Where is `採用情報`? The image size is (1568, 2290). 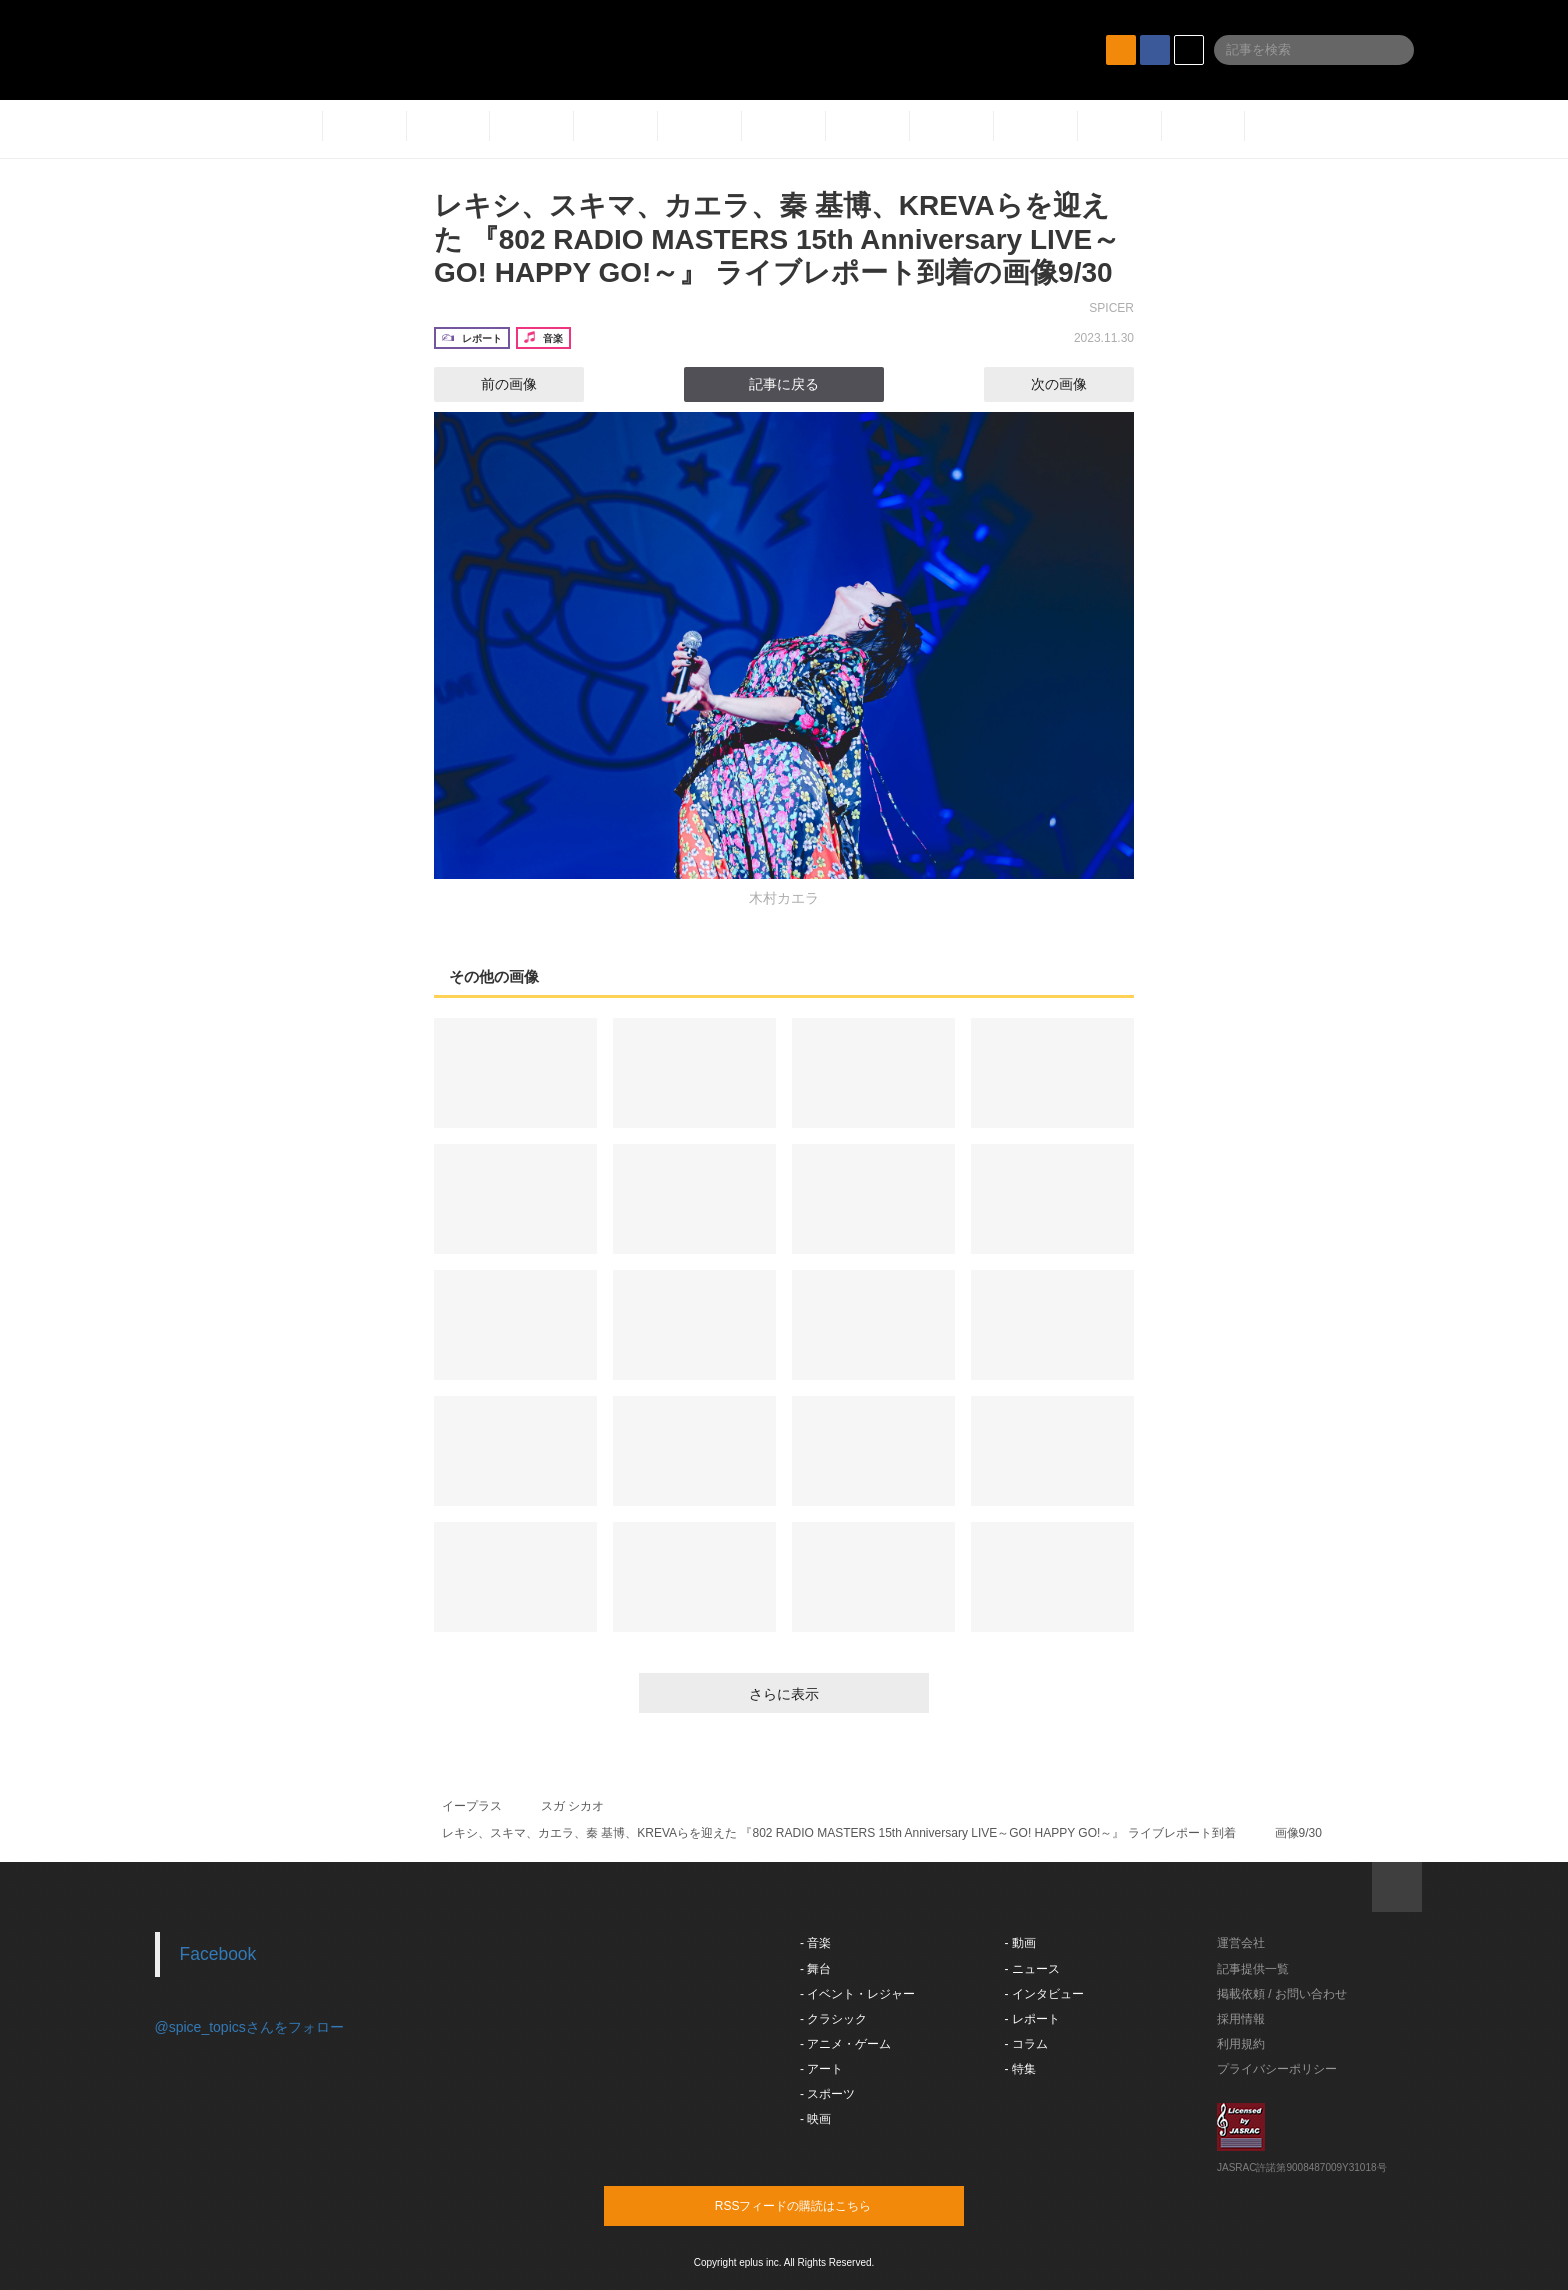
採用情報 is located at coordinates (1241, 2019).